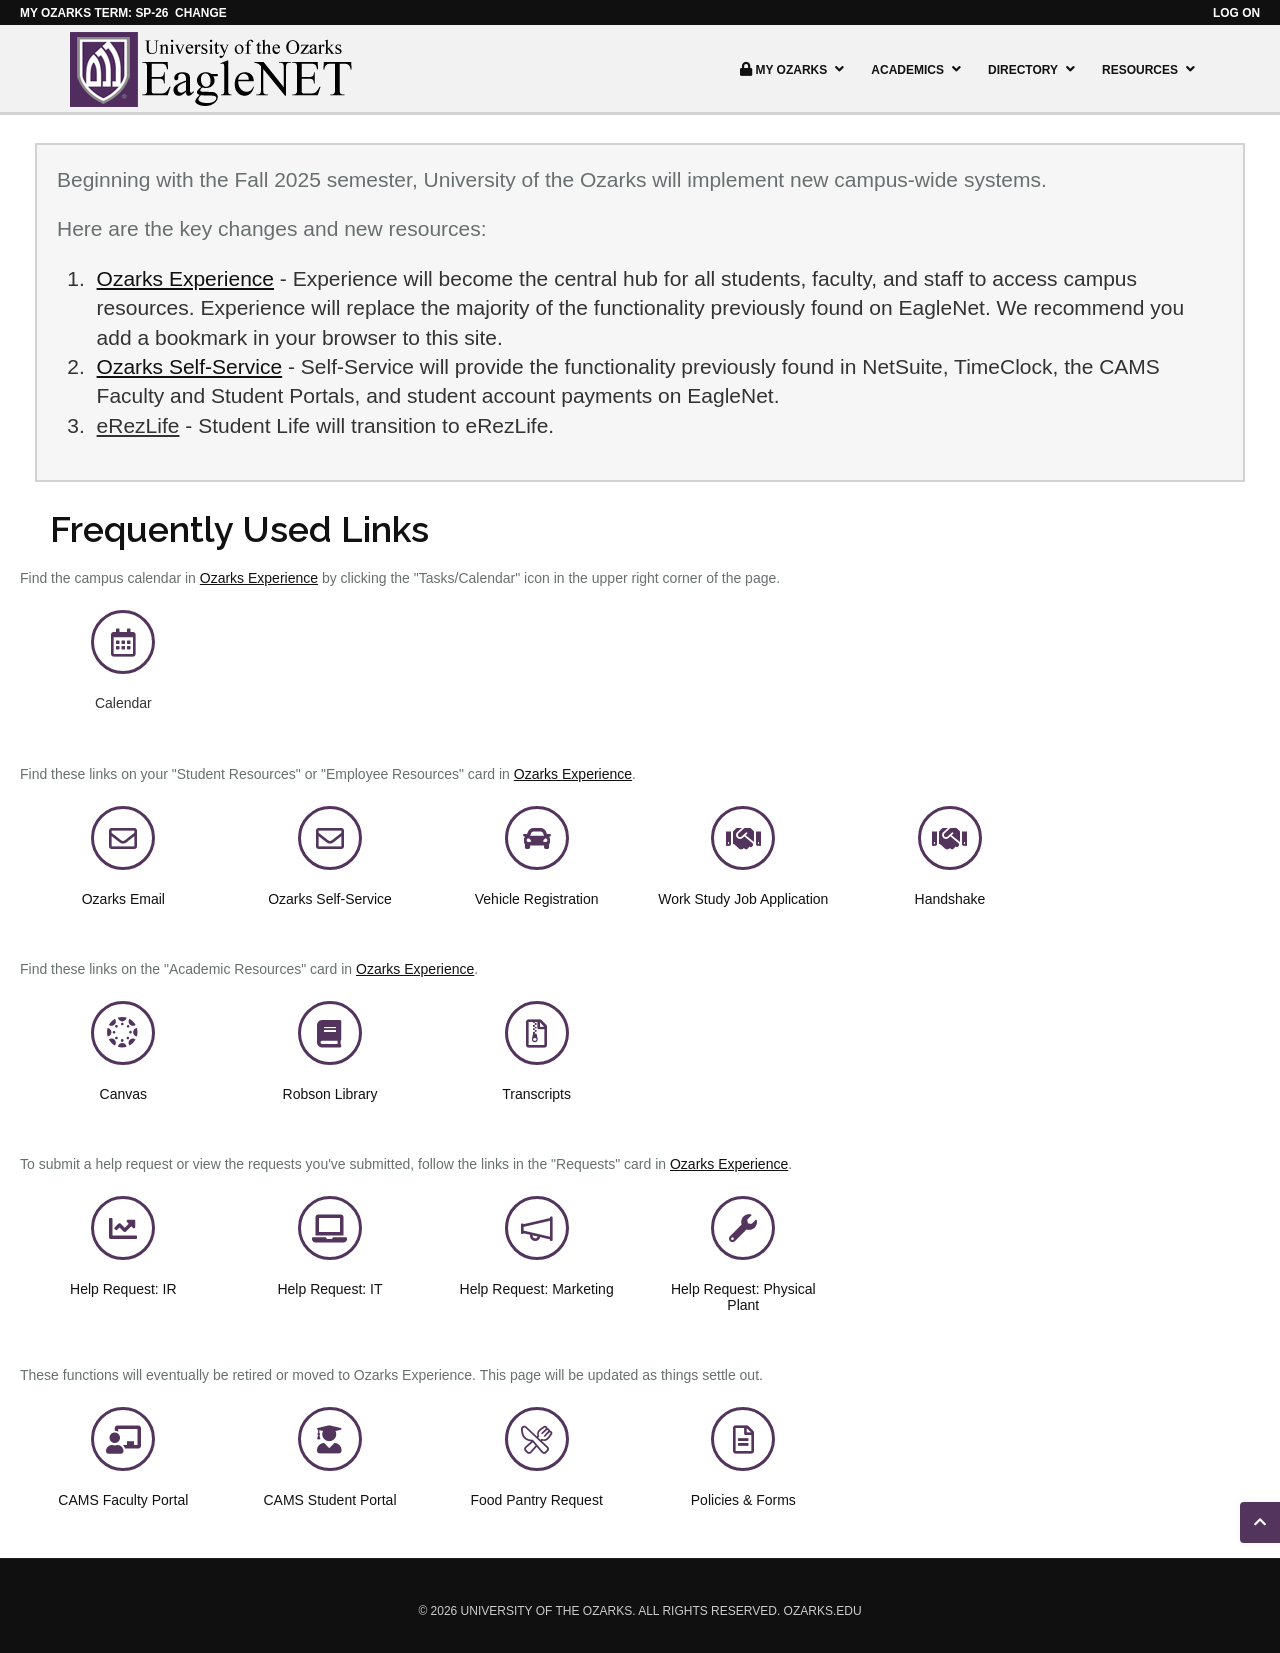 The width and height of the screenshot is (1280, 1653). I want to click on Resources, so click(1151, 69).